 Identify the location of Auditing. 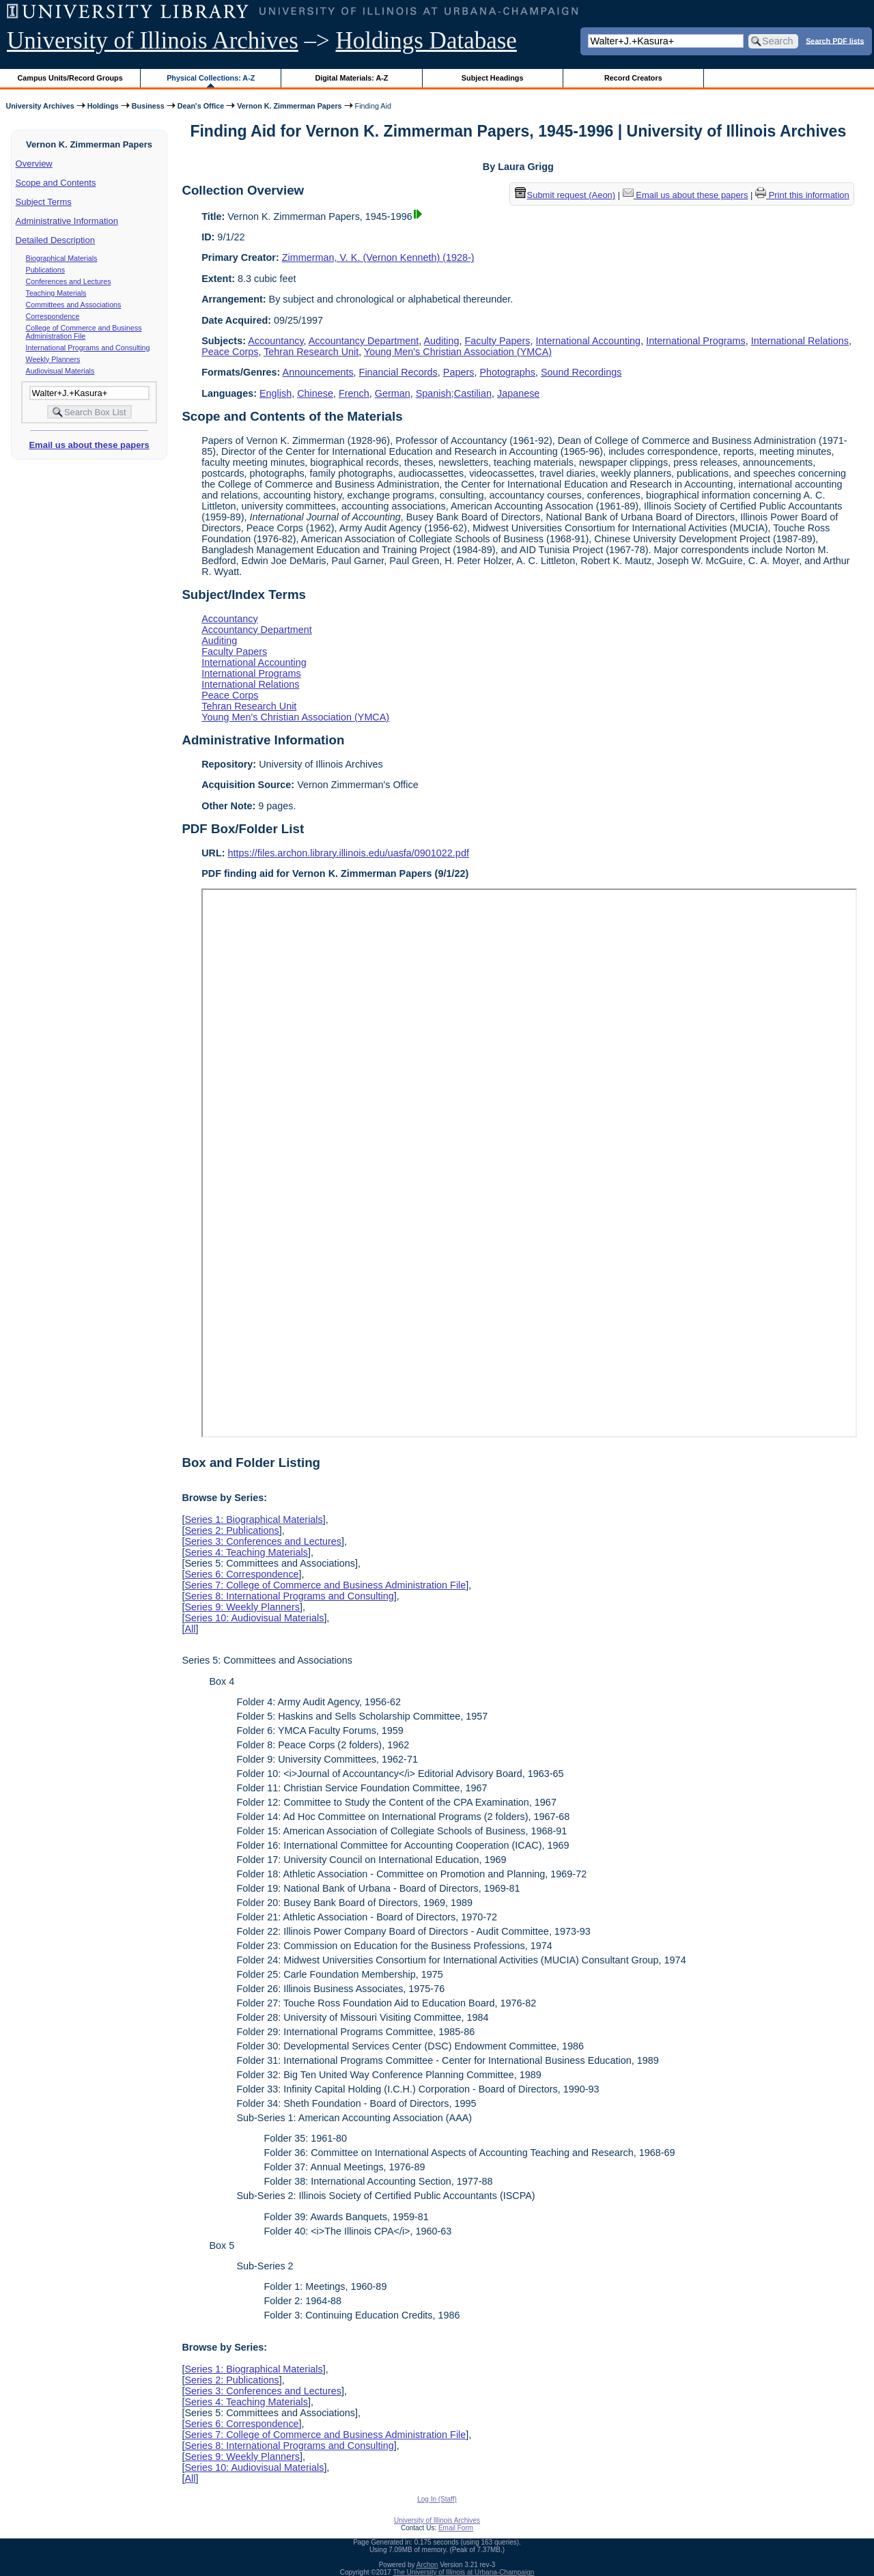
(442, 340).